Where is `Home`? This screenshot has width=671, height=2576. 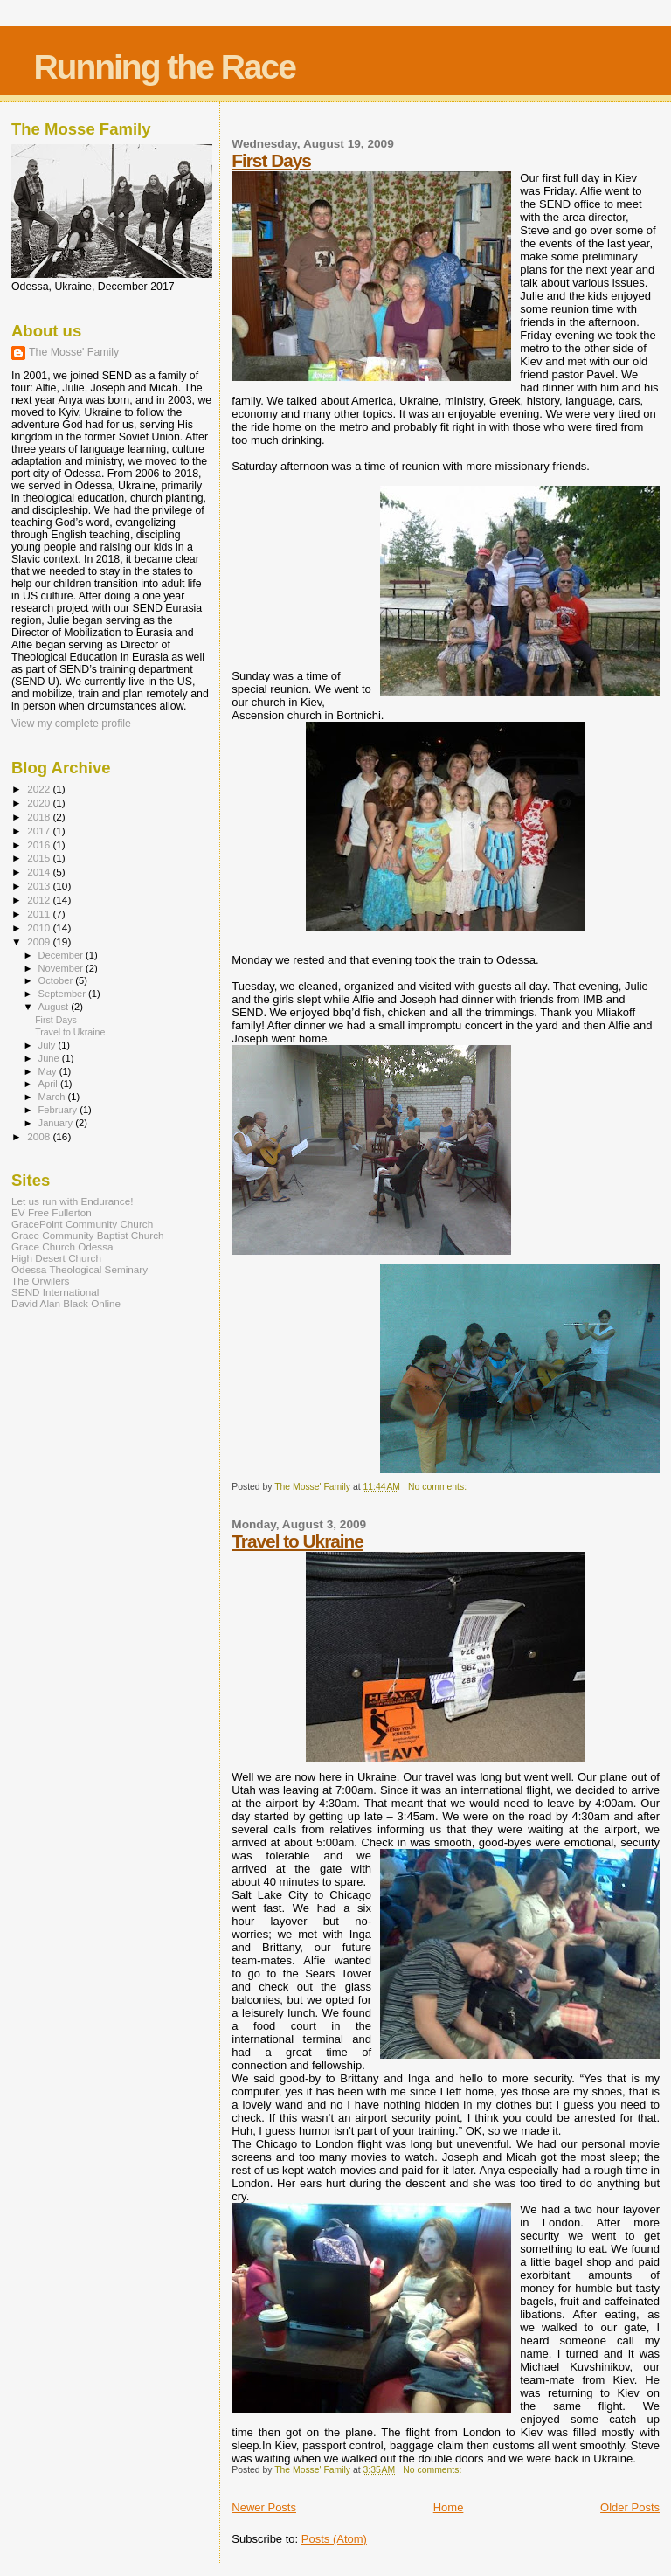
Home is located at coordinates (448, 2507).